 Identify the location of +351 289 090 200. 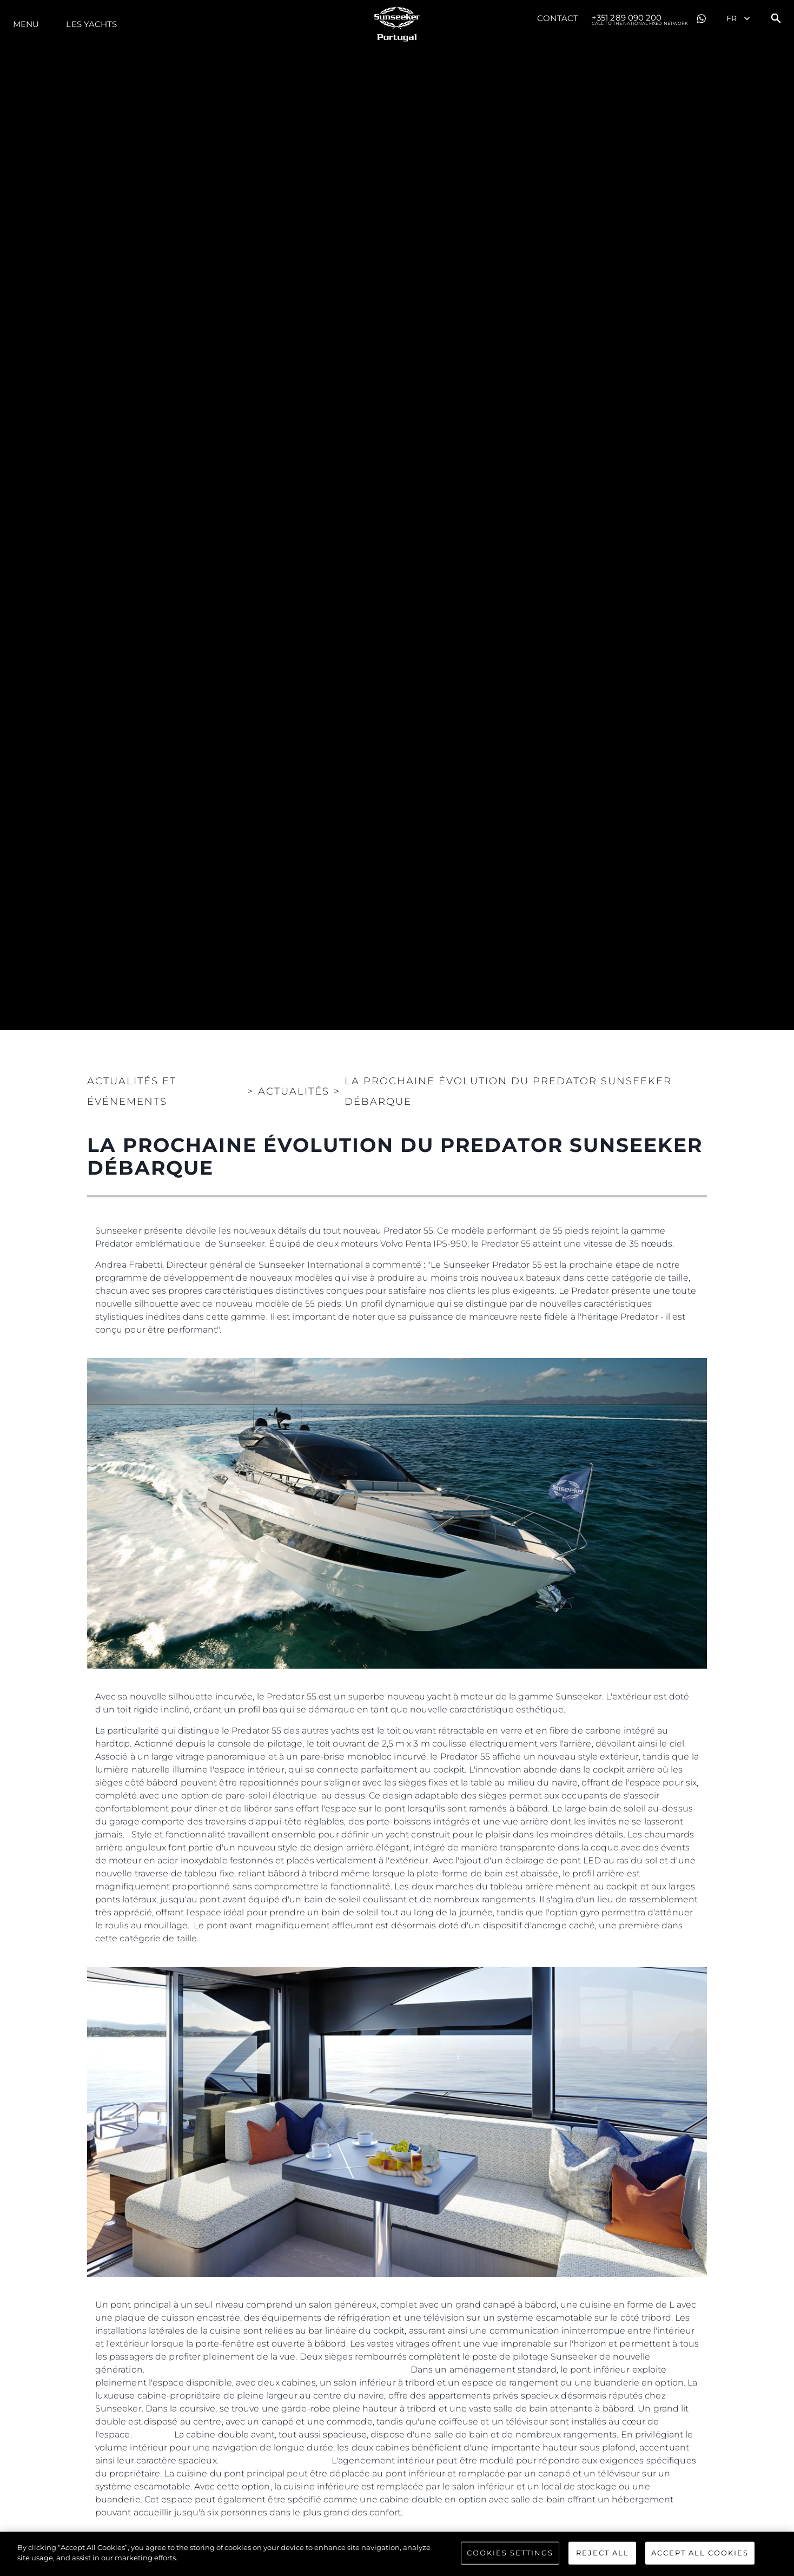
(640, 18).